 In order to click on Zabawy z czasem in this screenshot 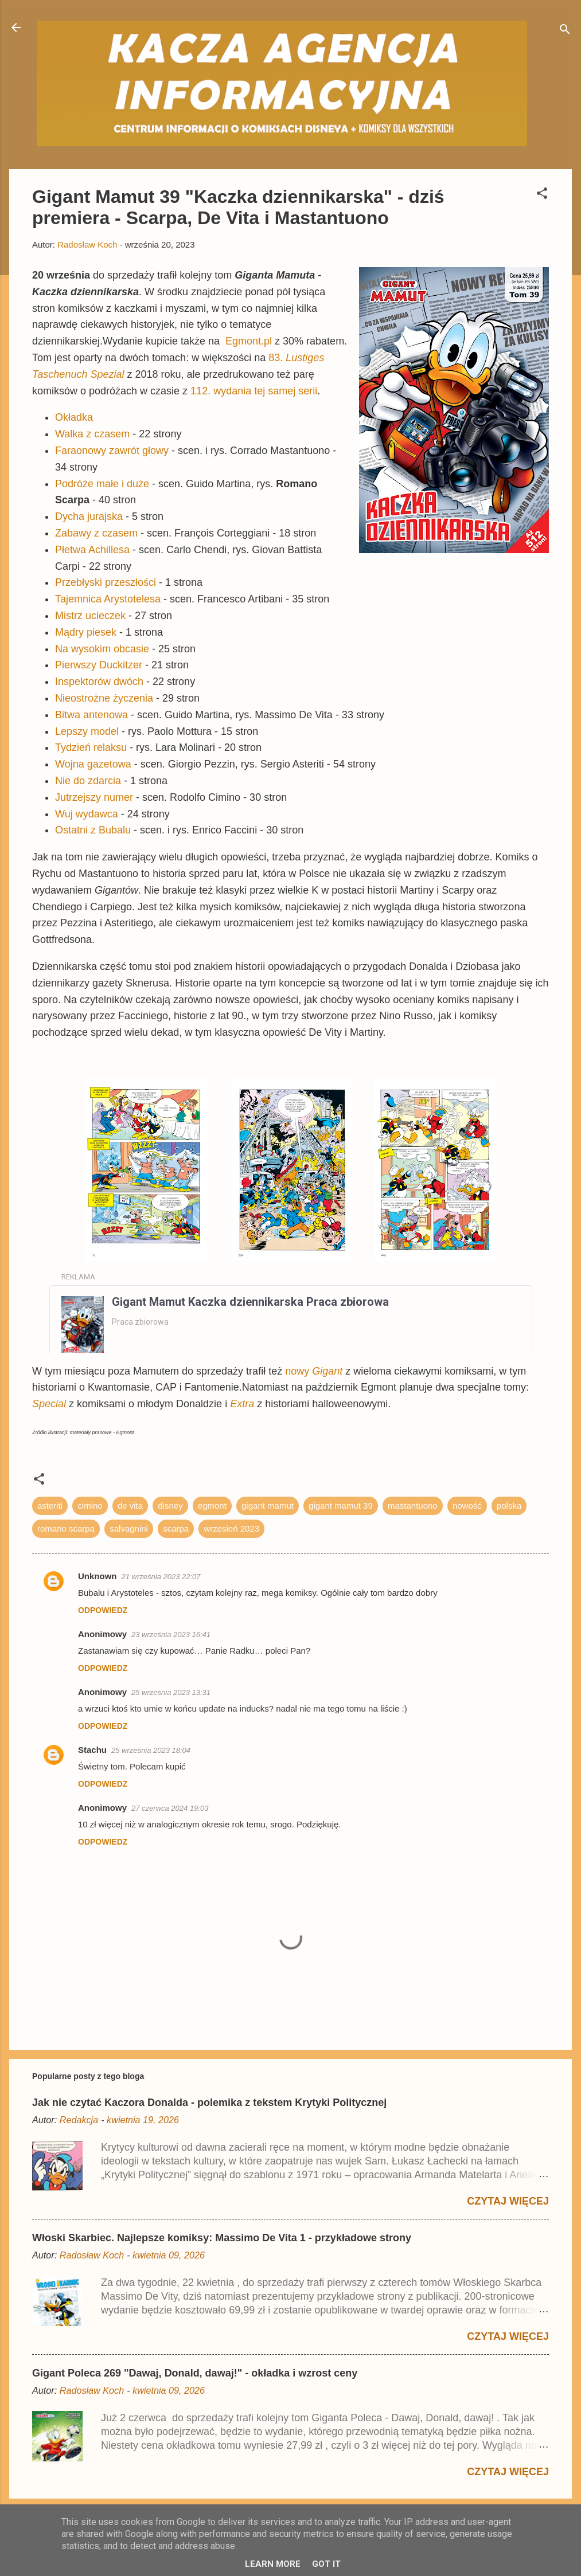, I will do `click(96, 533)`.